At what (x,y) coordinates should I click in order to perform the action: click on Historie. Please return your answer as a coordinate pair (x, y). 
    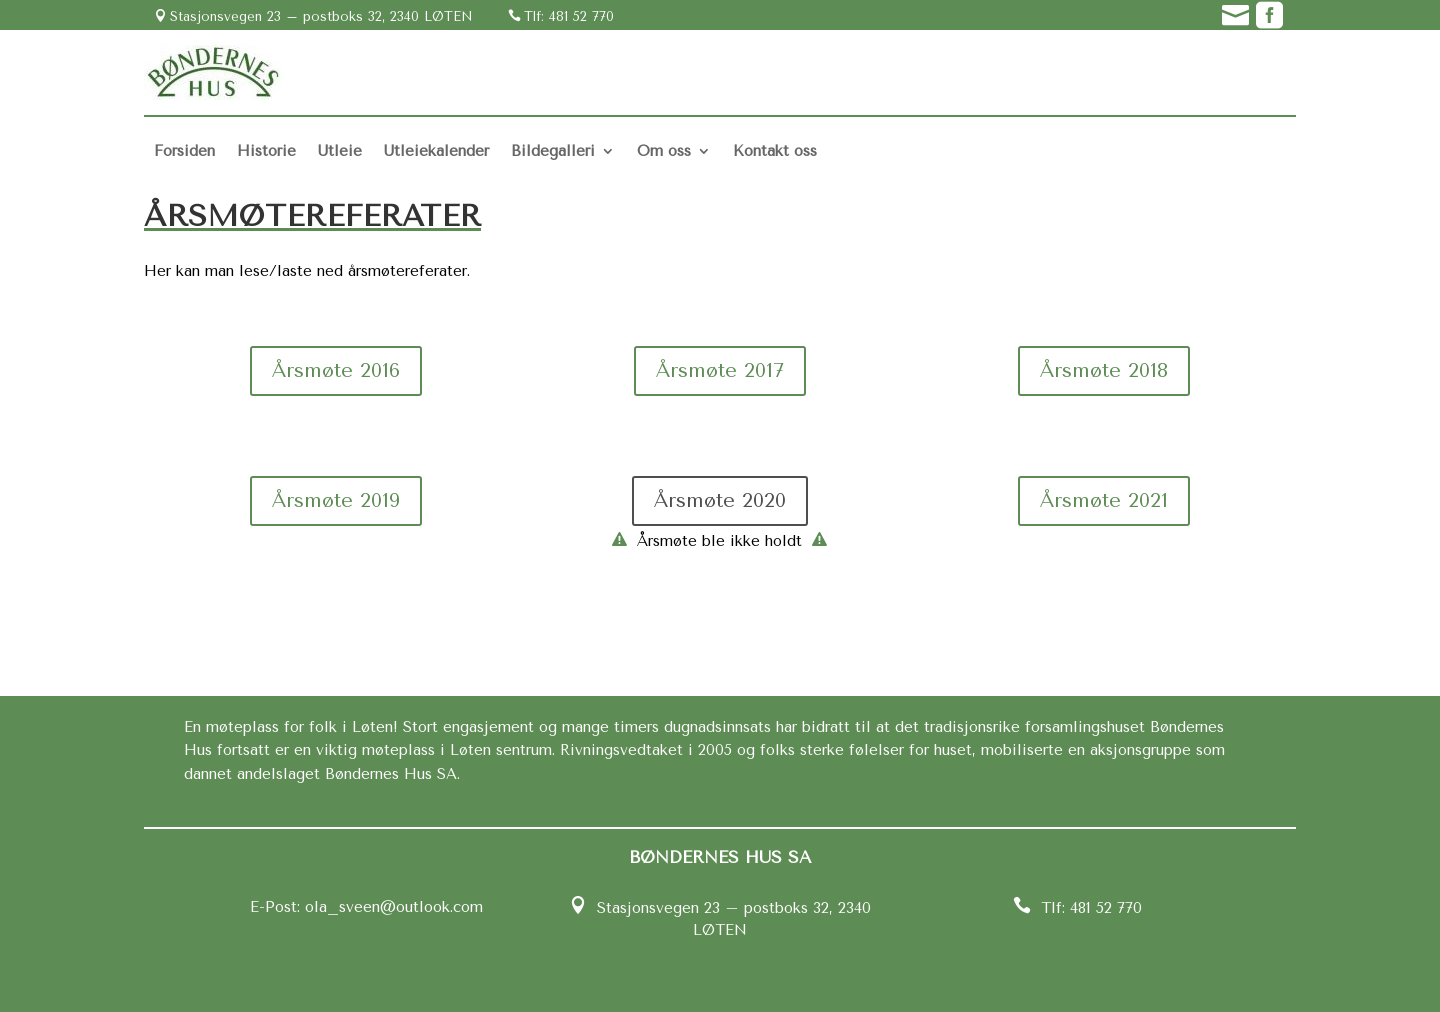
    Looking at the image, I should click on (266, 151).